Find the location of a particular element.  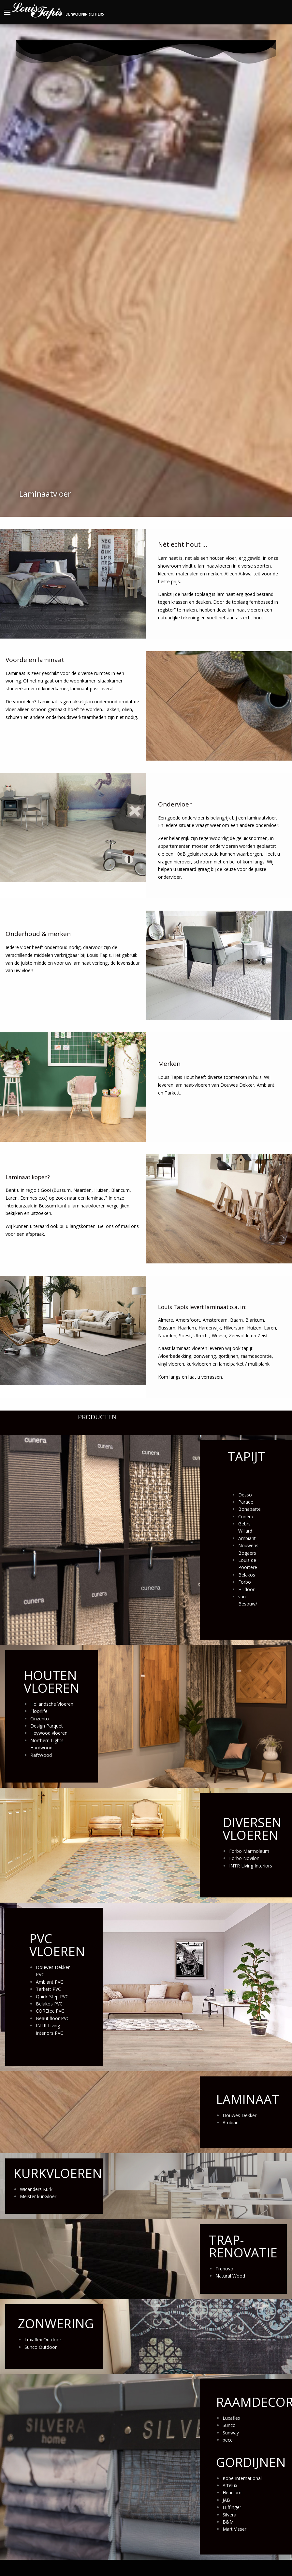

COREtec PVC is located at coordinates (50, 2011).